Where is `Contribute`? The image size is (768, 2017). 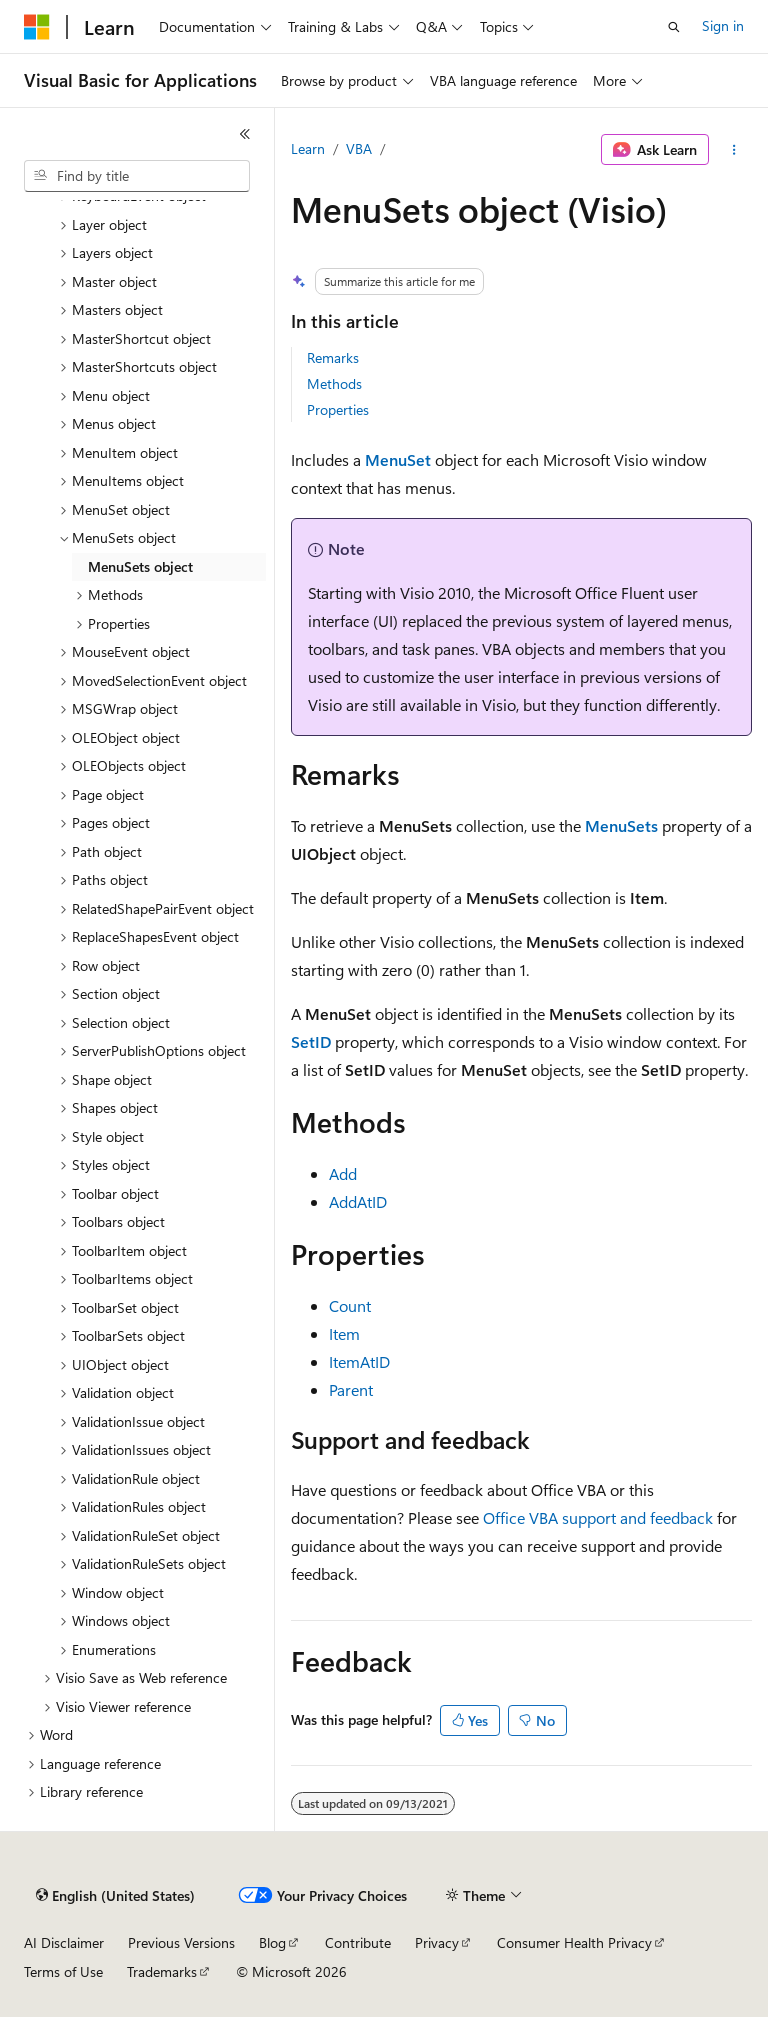 Contribute is located at coordinates (358, 1942).